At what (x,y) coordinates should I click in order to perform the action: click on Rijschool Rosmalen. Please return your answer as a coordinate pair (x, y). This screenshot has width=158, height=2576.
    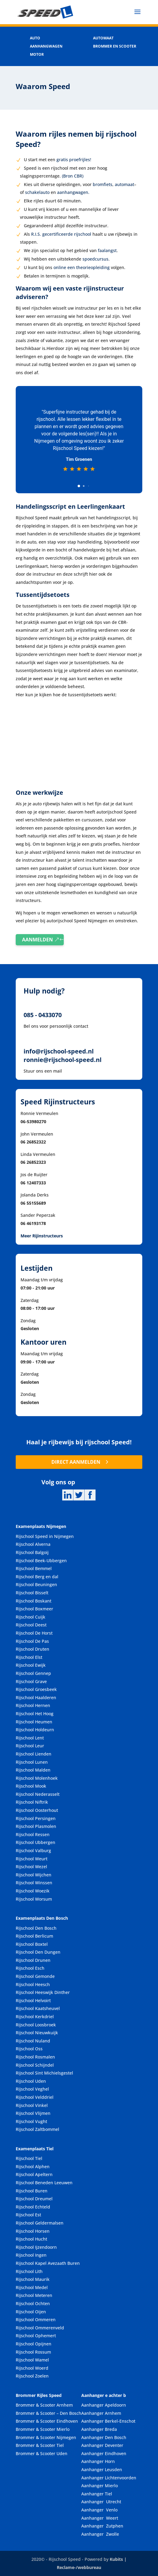
    Looking at the image, I should click on (35, 2057).